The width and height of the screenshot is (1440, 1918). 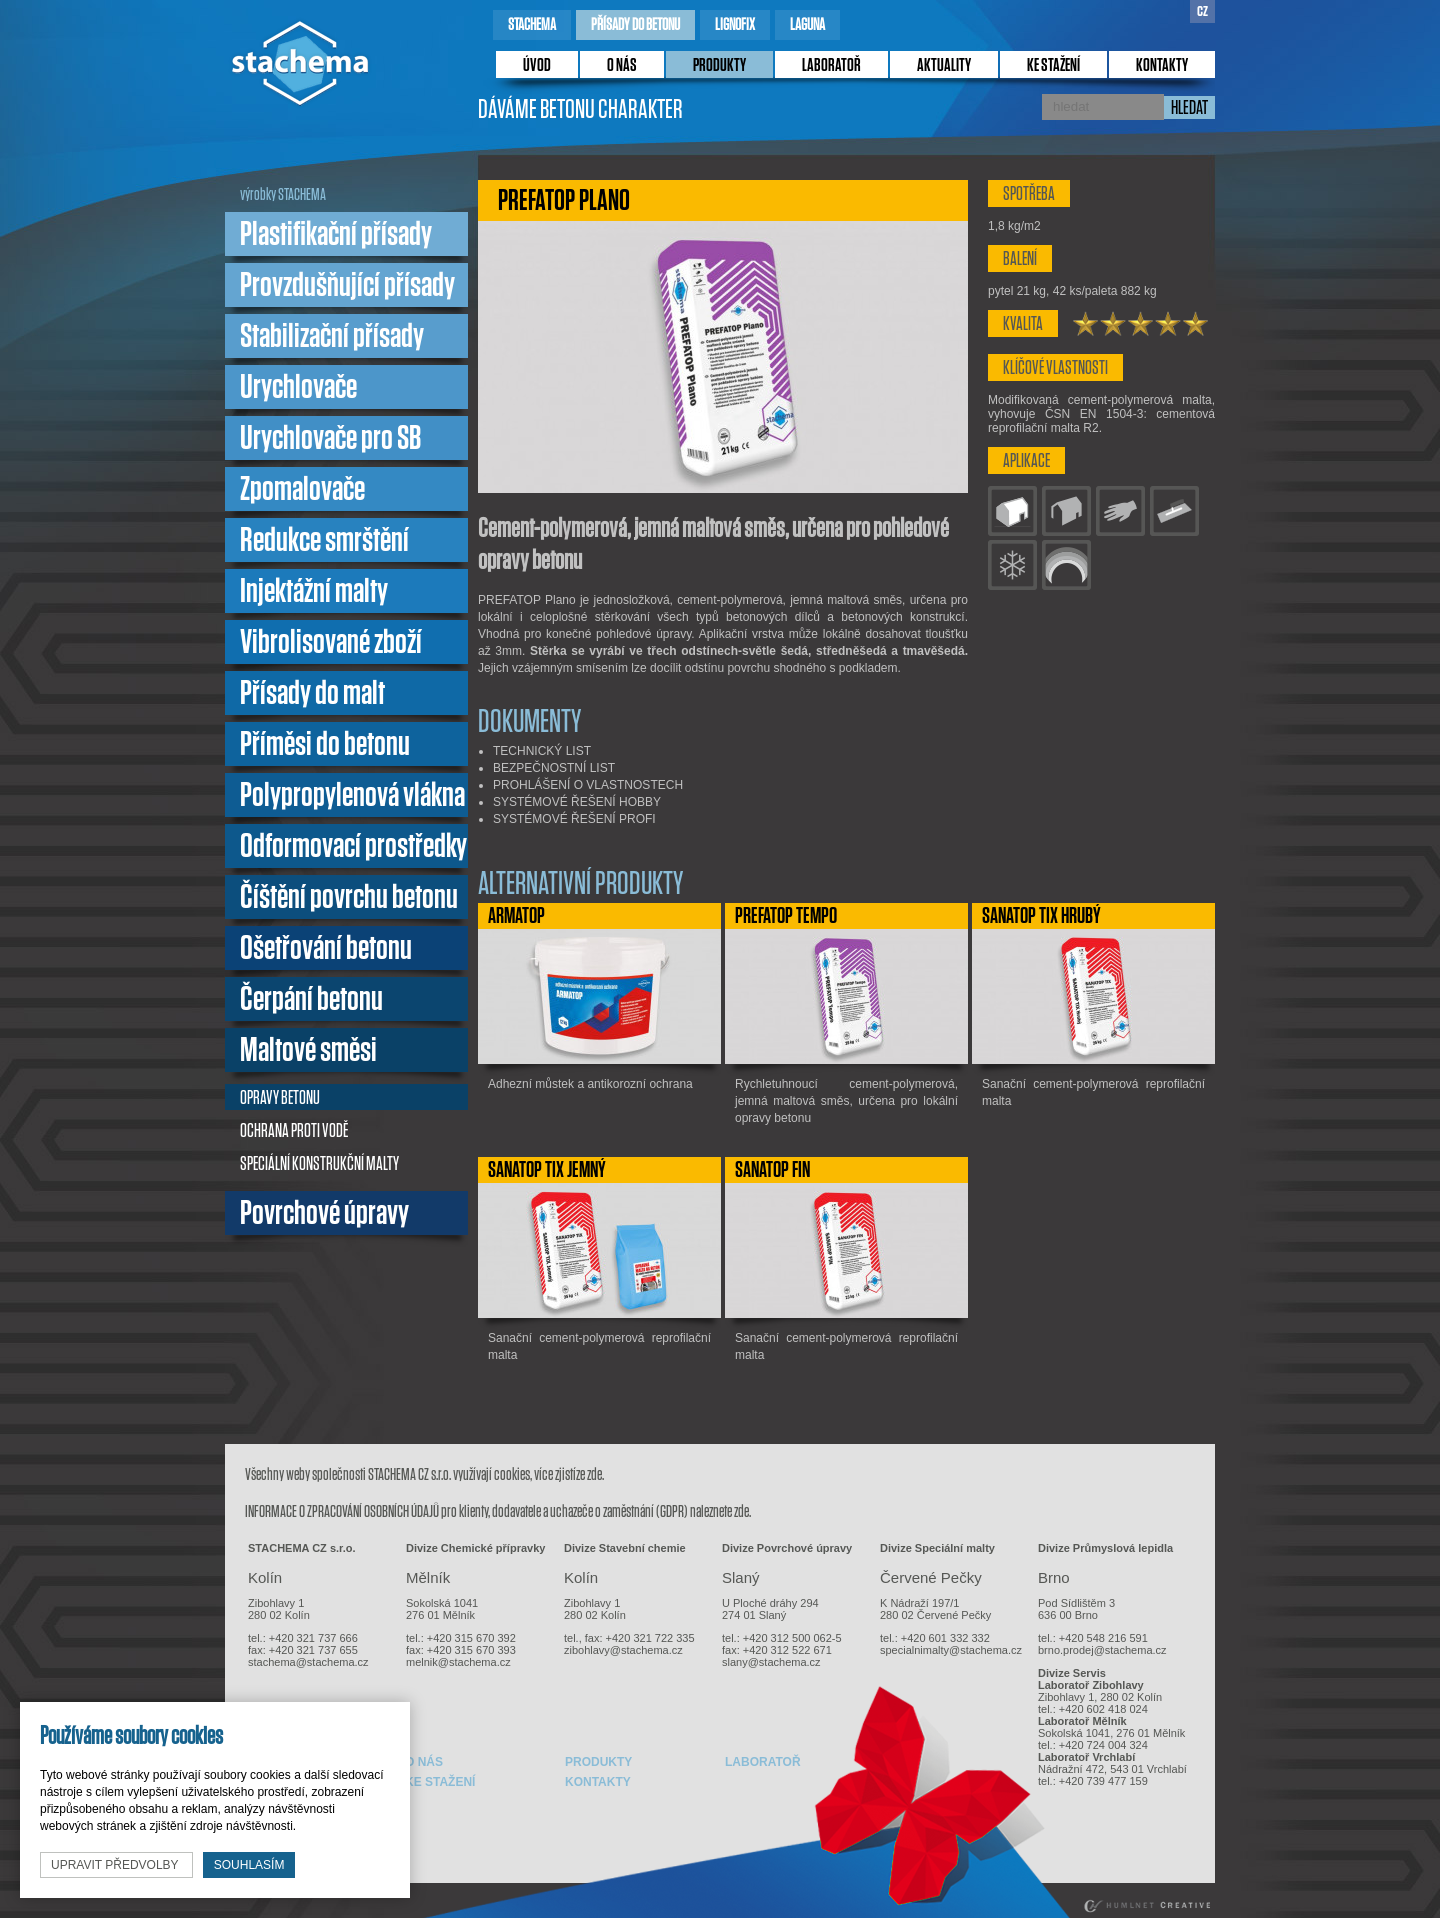 I want to click on SANATOP TIX Hrubý, so click(x=1041, y=916).